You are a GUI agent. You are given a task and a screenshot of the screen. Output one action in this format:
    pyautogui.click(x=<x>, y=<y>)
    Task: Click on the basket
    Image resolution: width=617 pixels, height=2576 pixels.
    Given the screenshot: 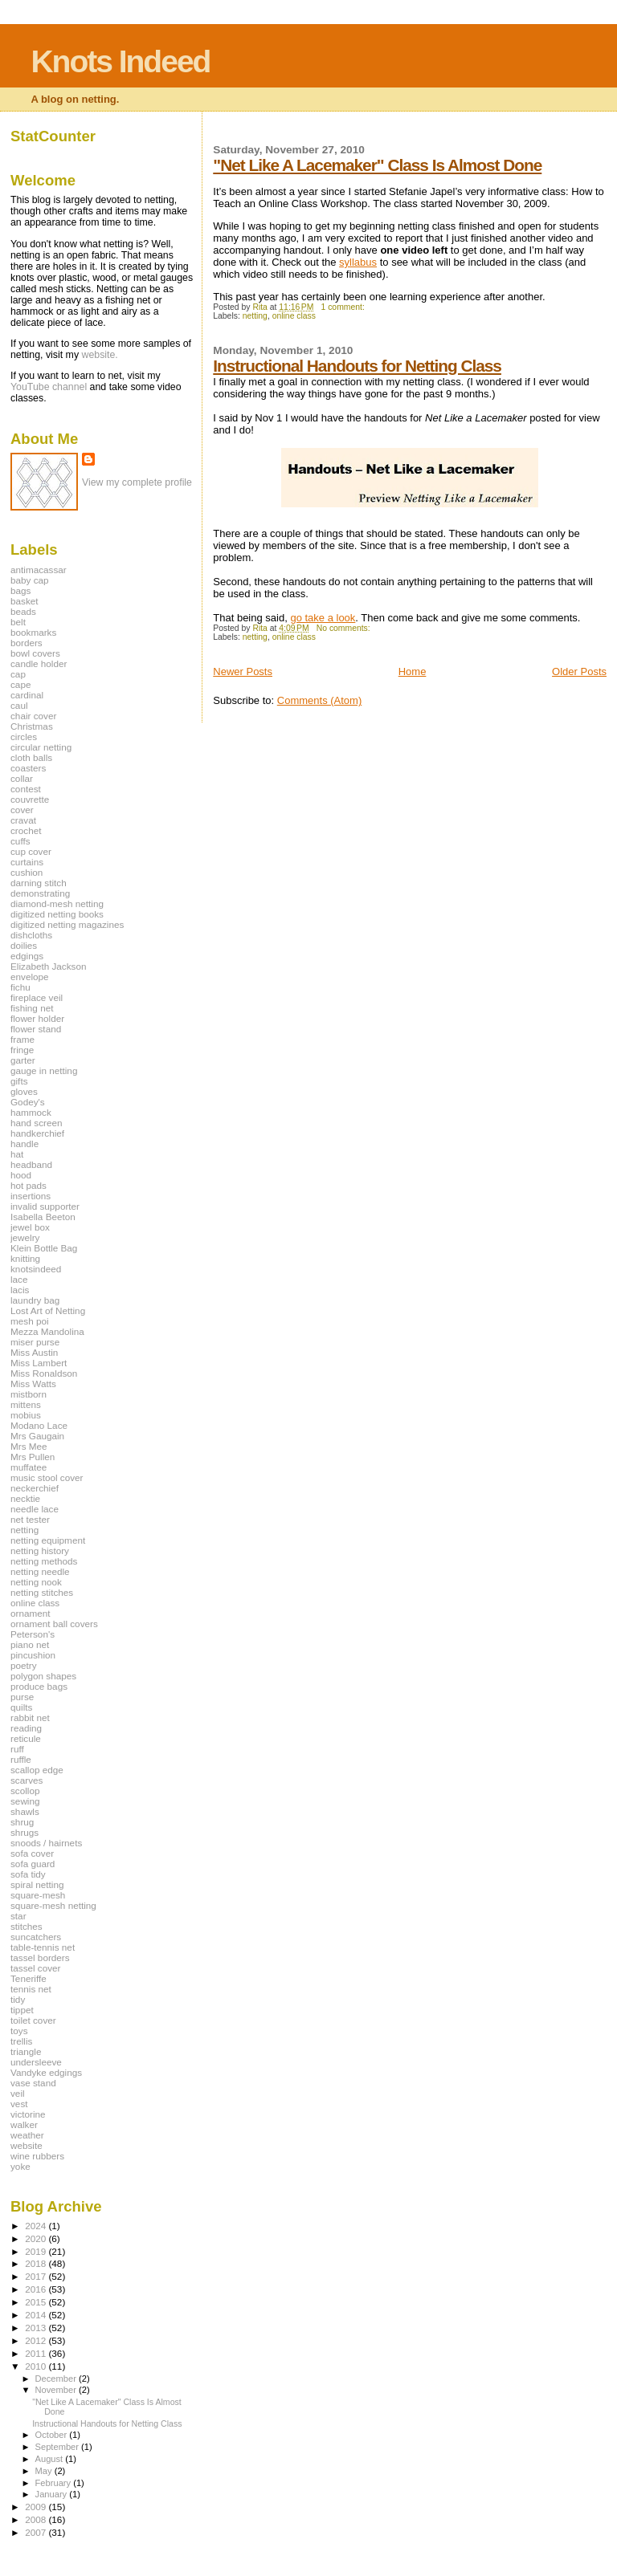 What is the action you would take?
    pyautogui.click(x=24, y=601)
    